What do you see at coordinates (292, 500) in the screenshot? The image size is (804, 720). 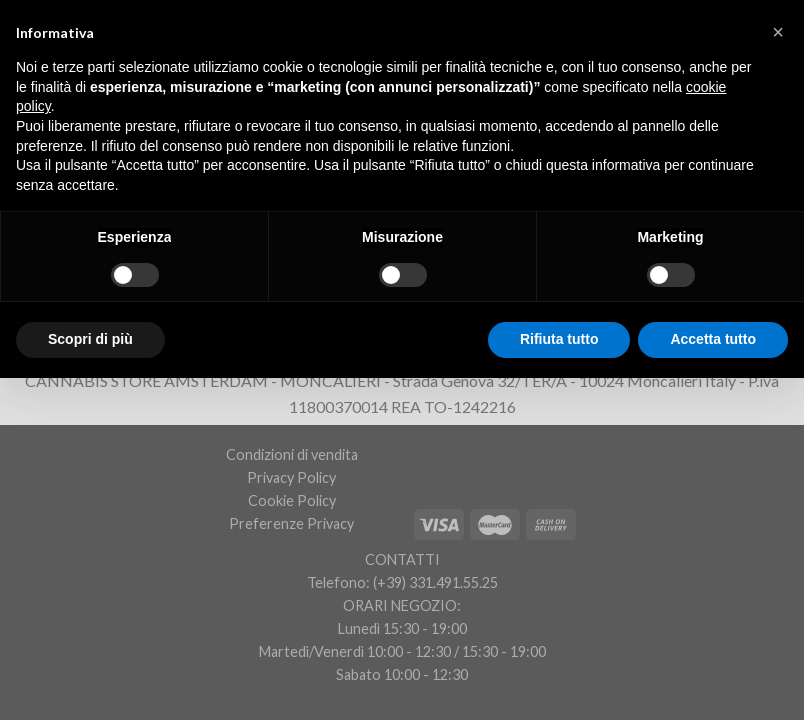 I see `Cookie Policy` at bounding box center [292, 500].